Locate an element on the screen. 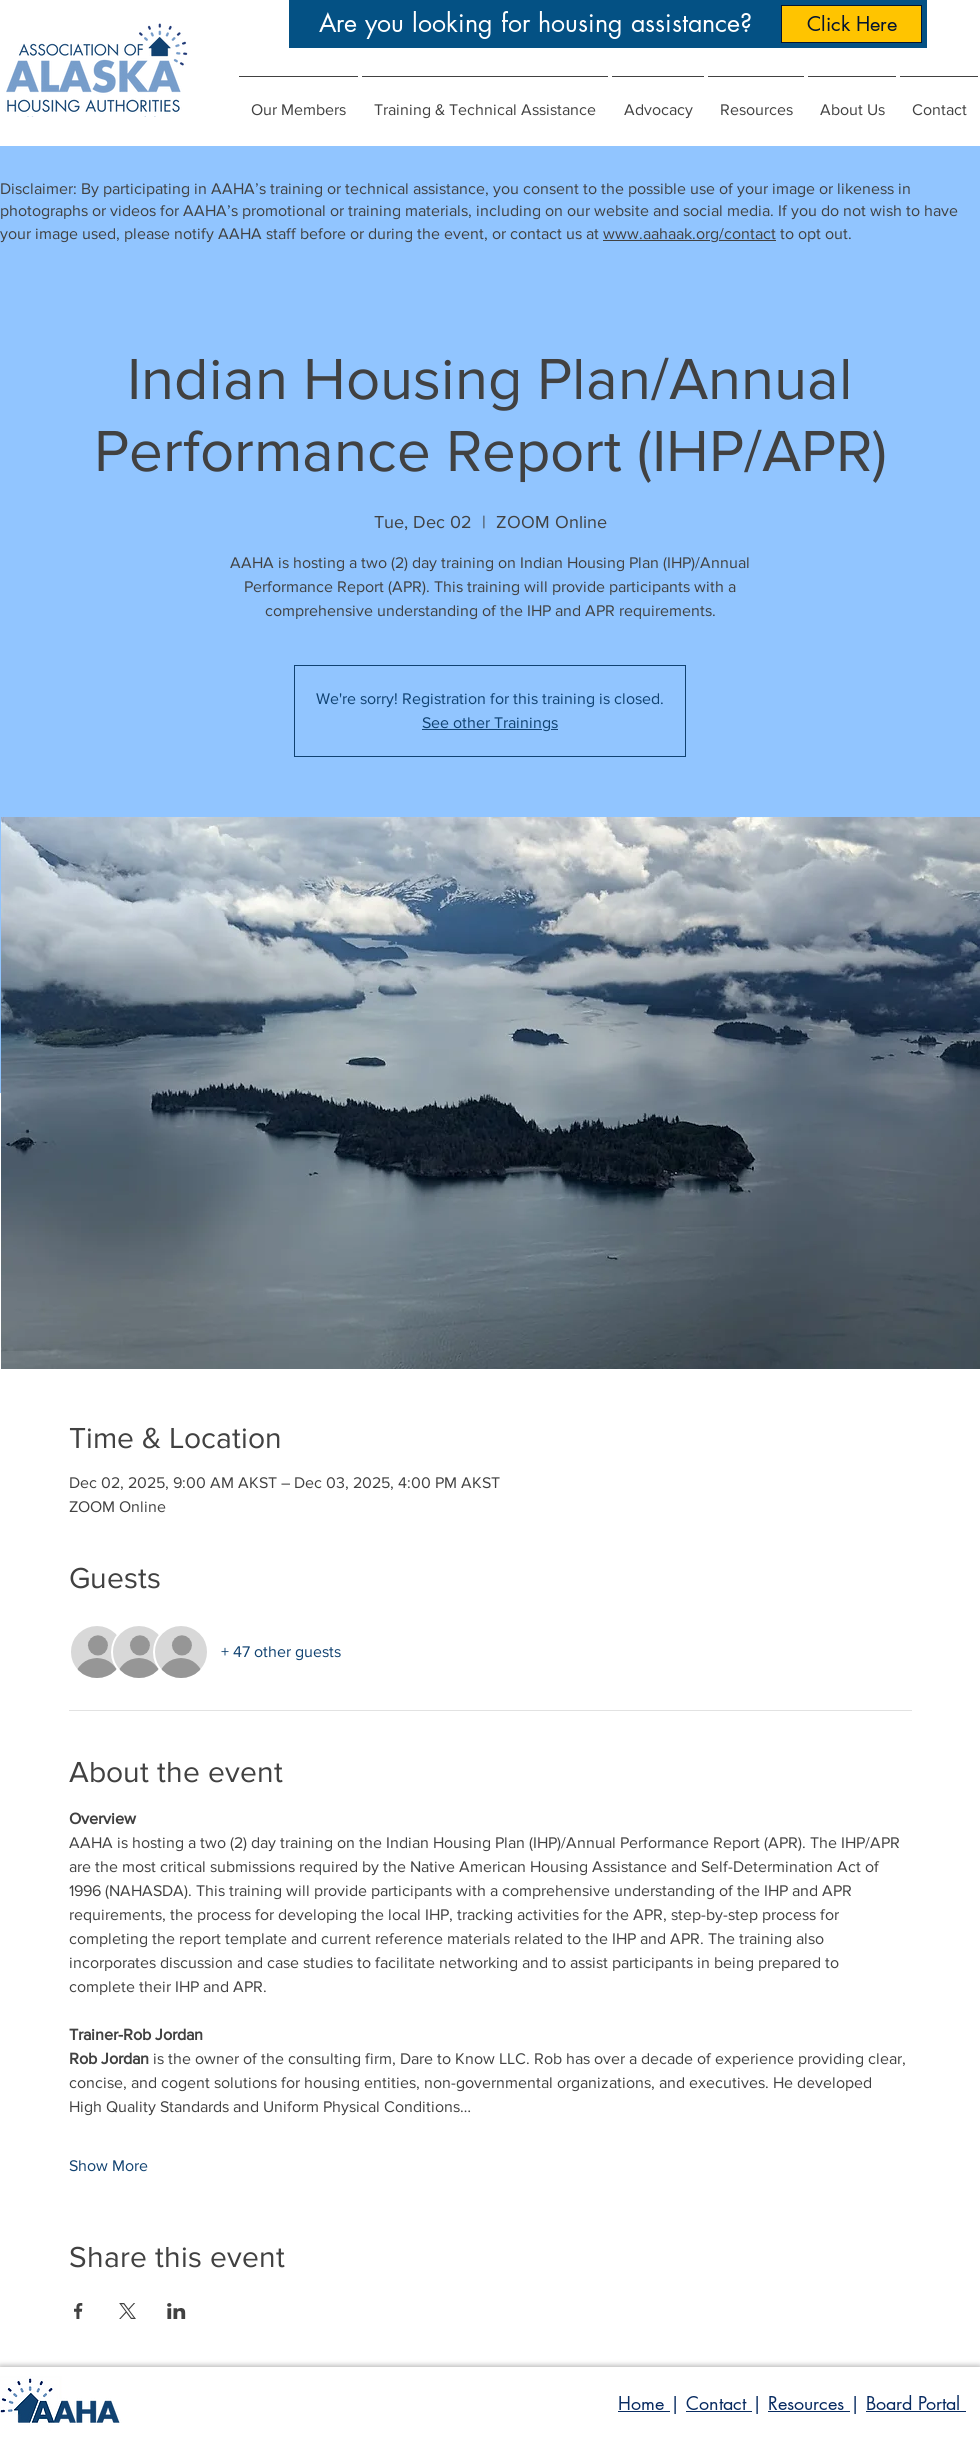  [button] is located at coordinates (658, 101).